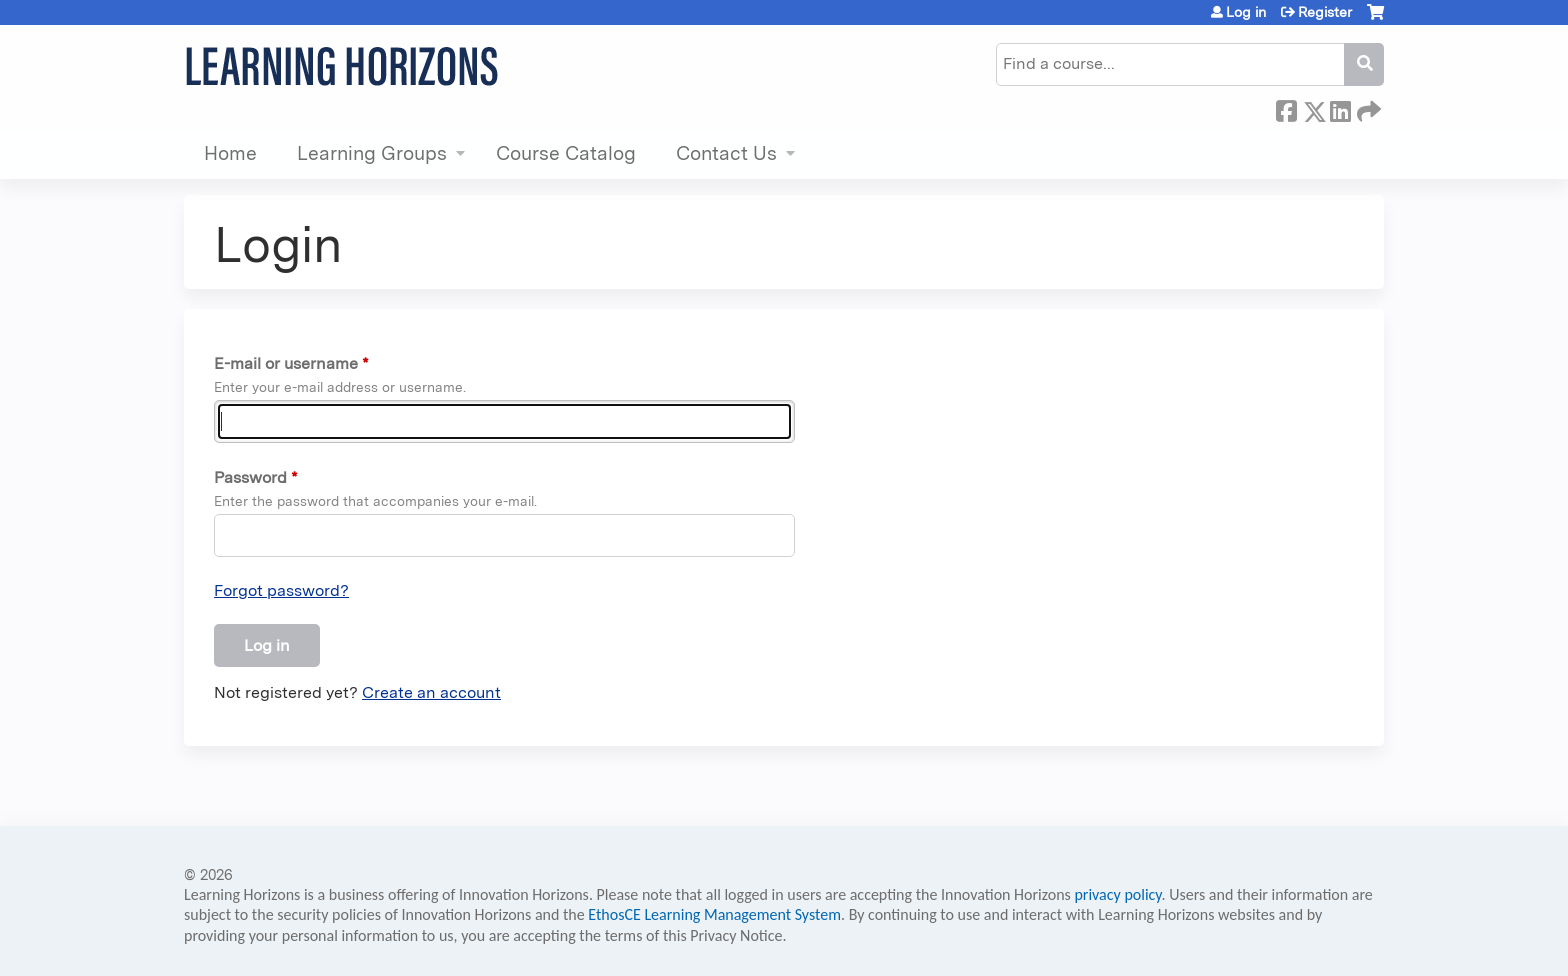 This screenshot has height=976, width=1568. What do you see at coordinates (1286, 108) in the screenshot?
I see `Facebook` at bounding box center [1286, 108].